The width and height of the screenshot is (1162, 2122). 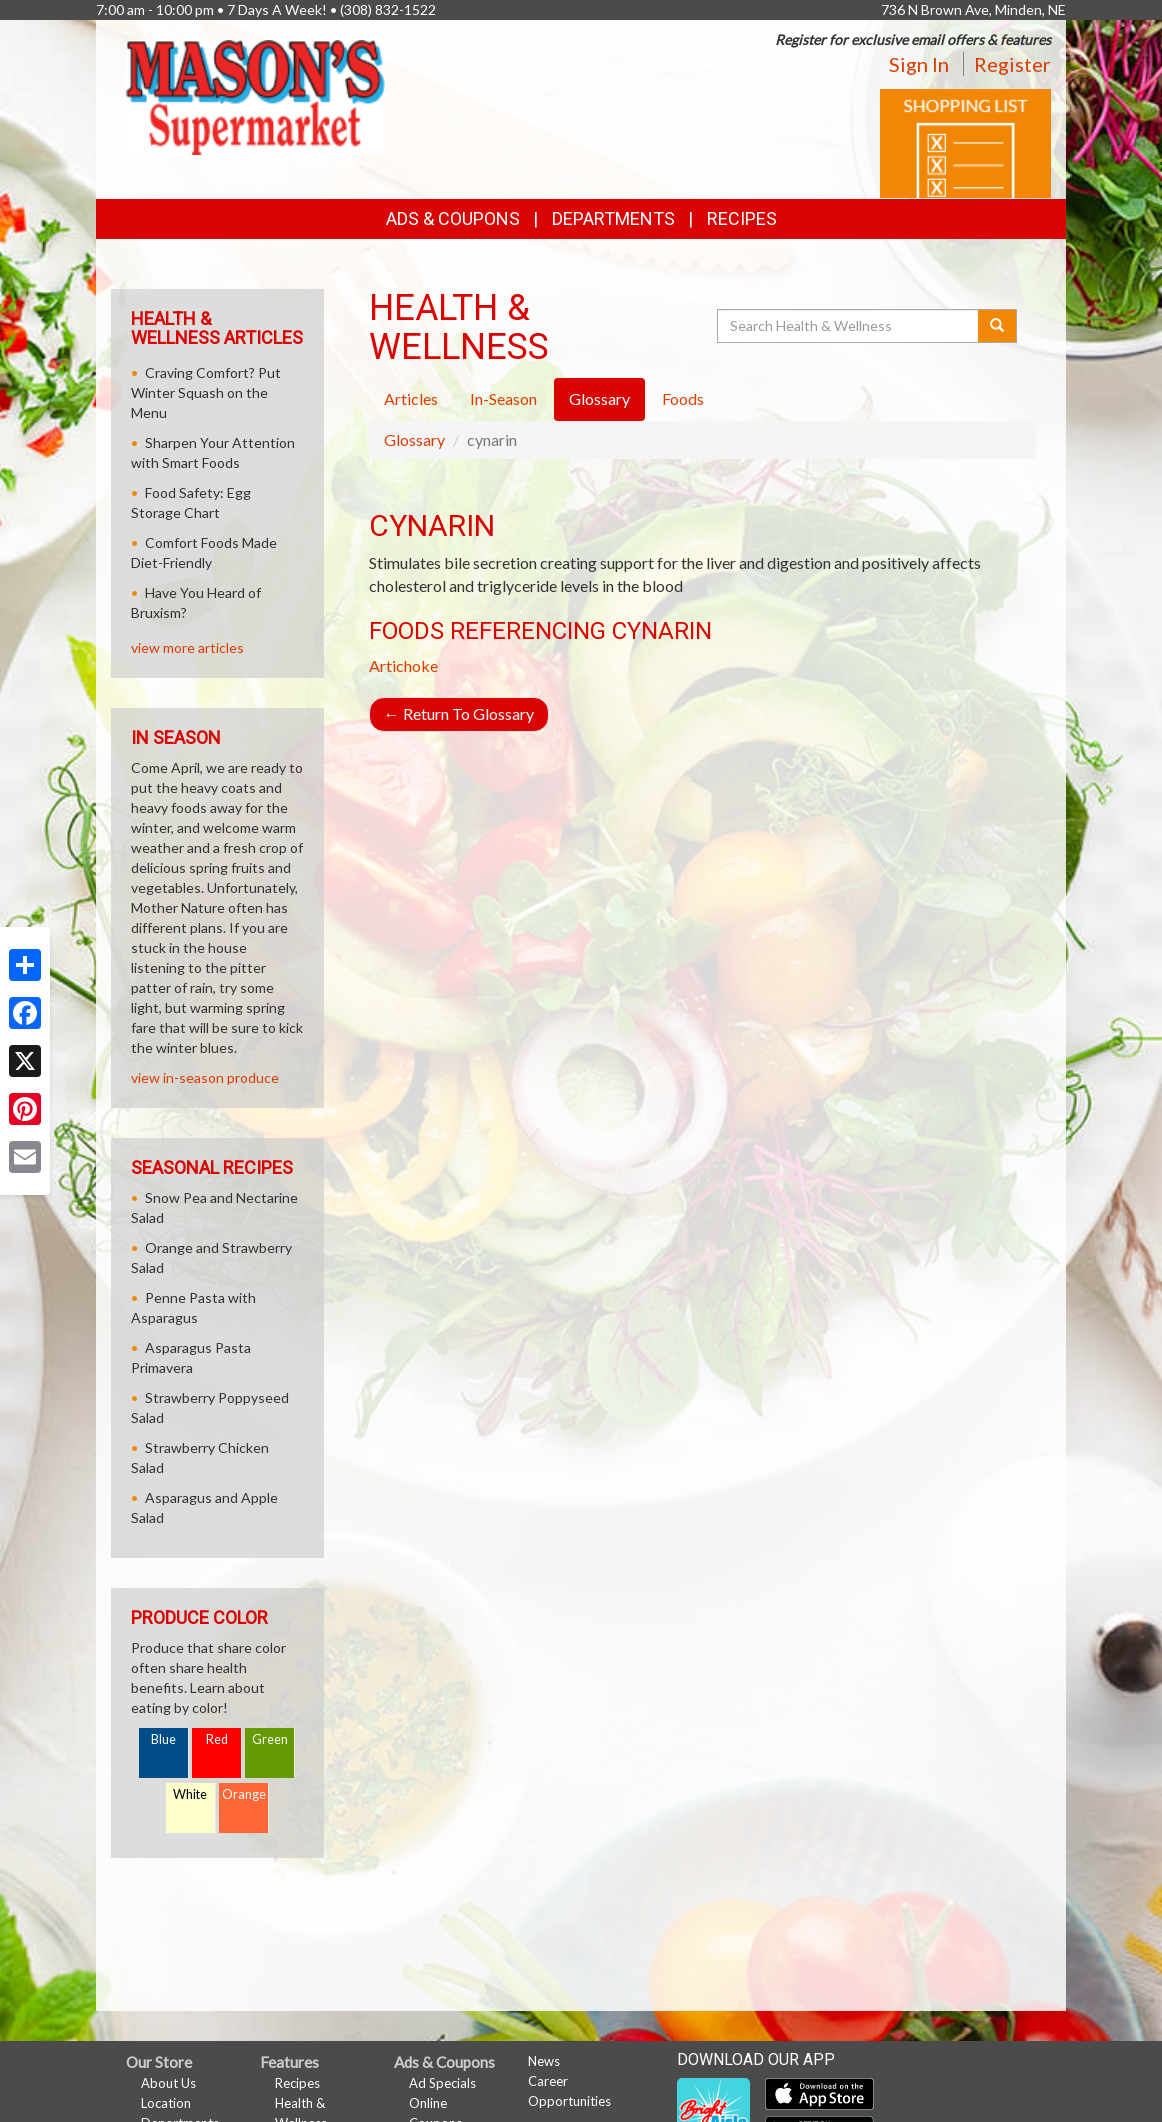 What do you see at coordinates (613, 218) in the screenshot?
I see `Departments [button]` at bounding box center [613, 218].